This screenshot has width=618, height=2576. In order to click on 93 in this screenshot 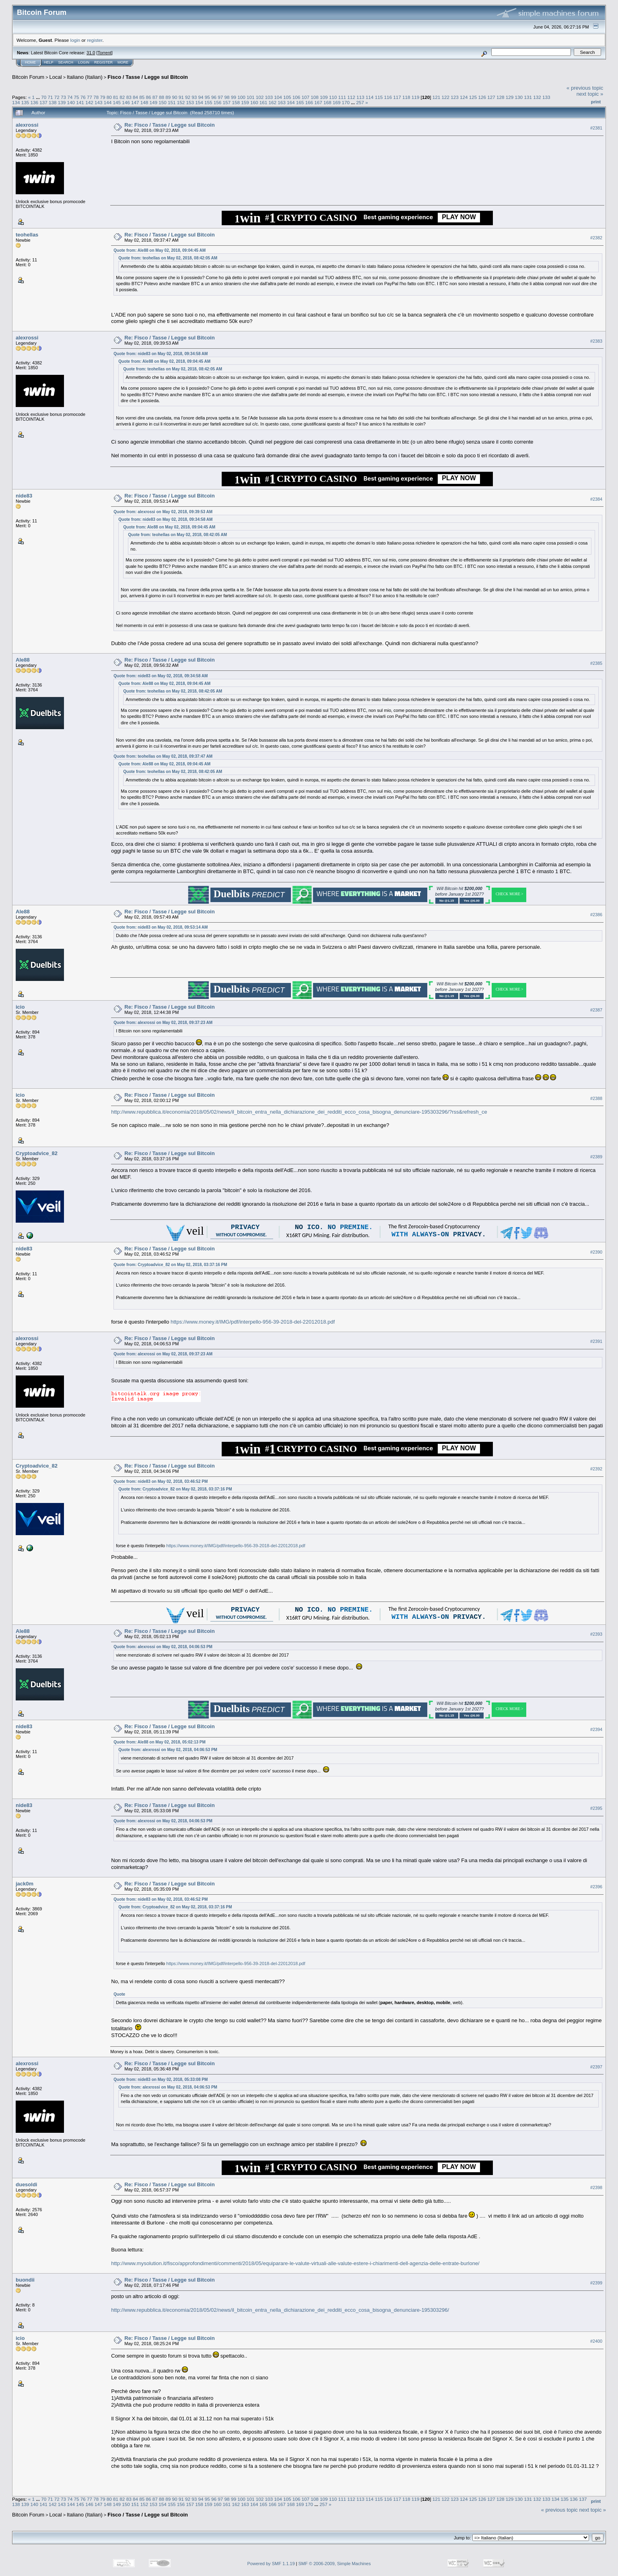, I will do `click(194, 97)`.